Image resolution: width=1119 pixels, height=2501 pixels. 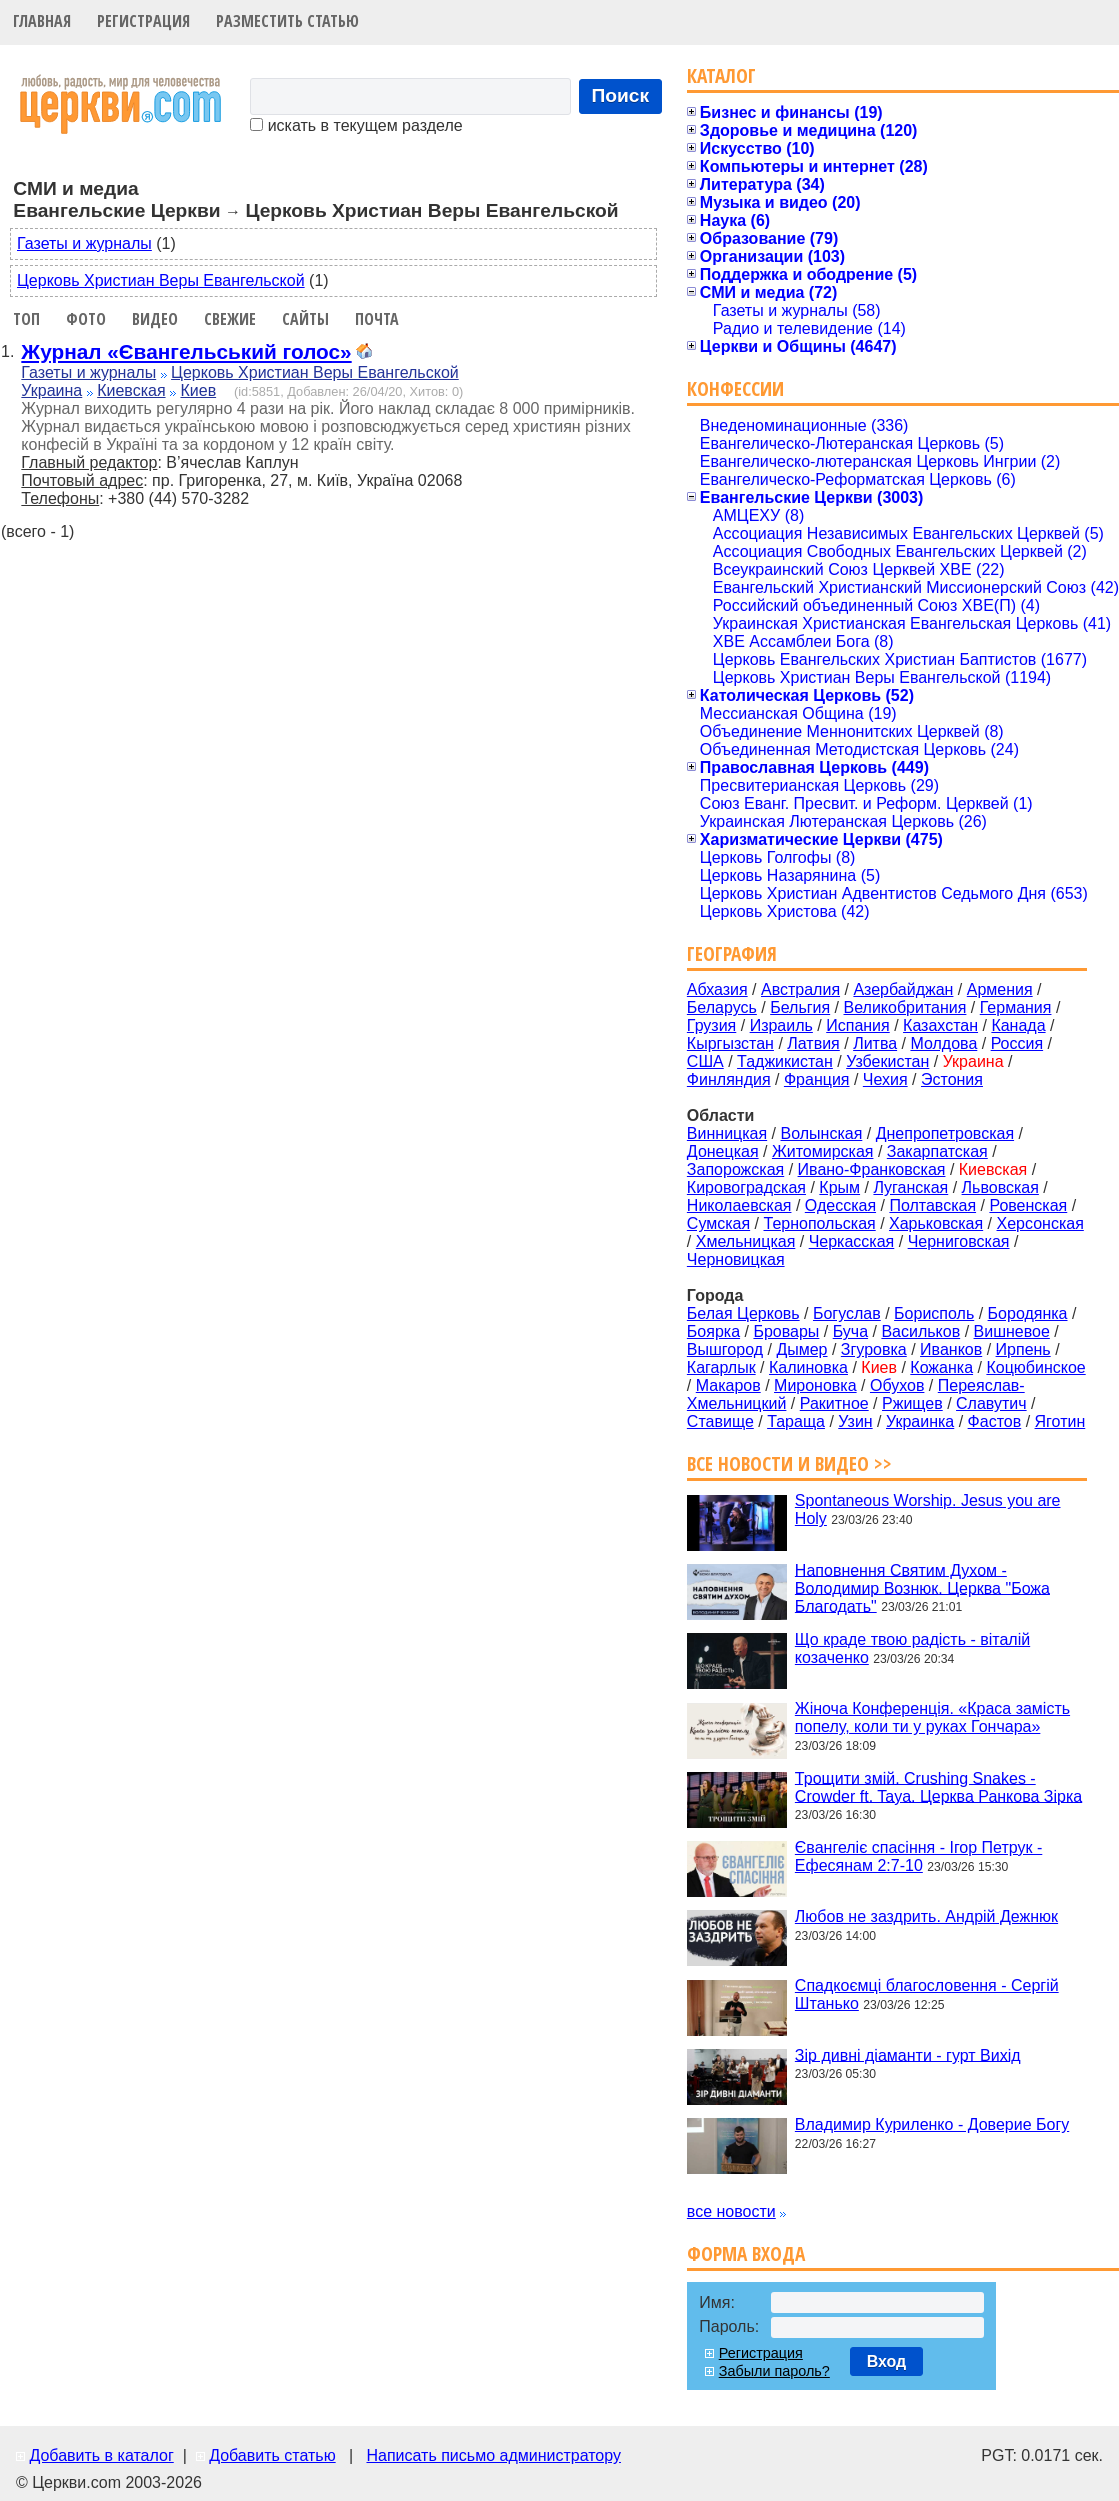 What do you see at coordinates (813, 1043) in the screenshot?
I see `Латвия` at bounding box center [813, 1043].